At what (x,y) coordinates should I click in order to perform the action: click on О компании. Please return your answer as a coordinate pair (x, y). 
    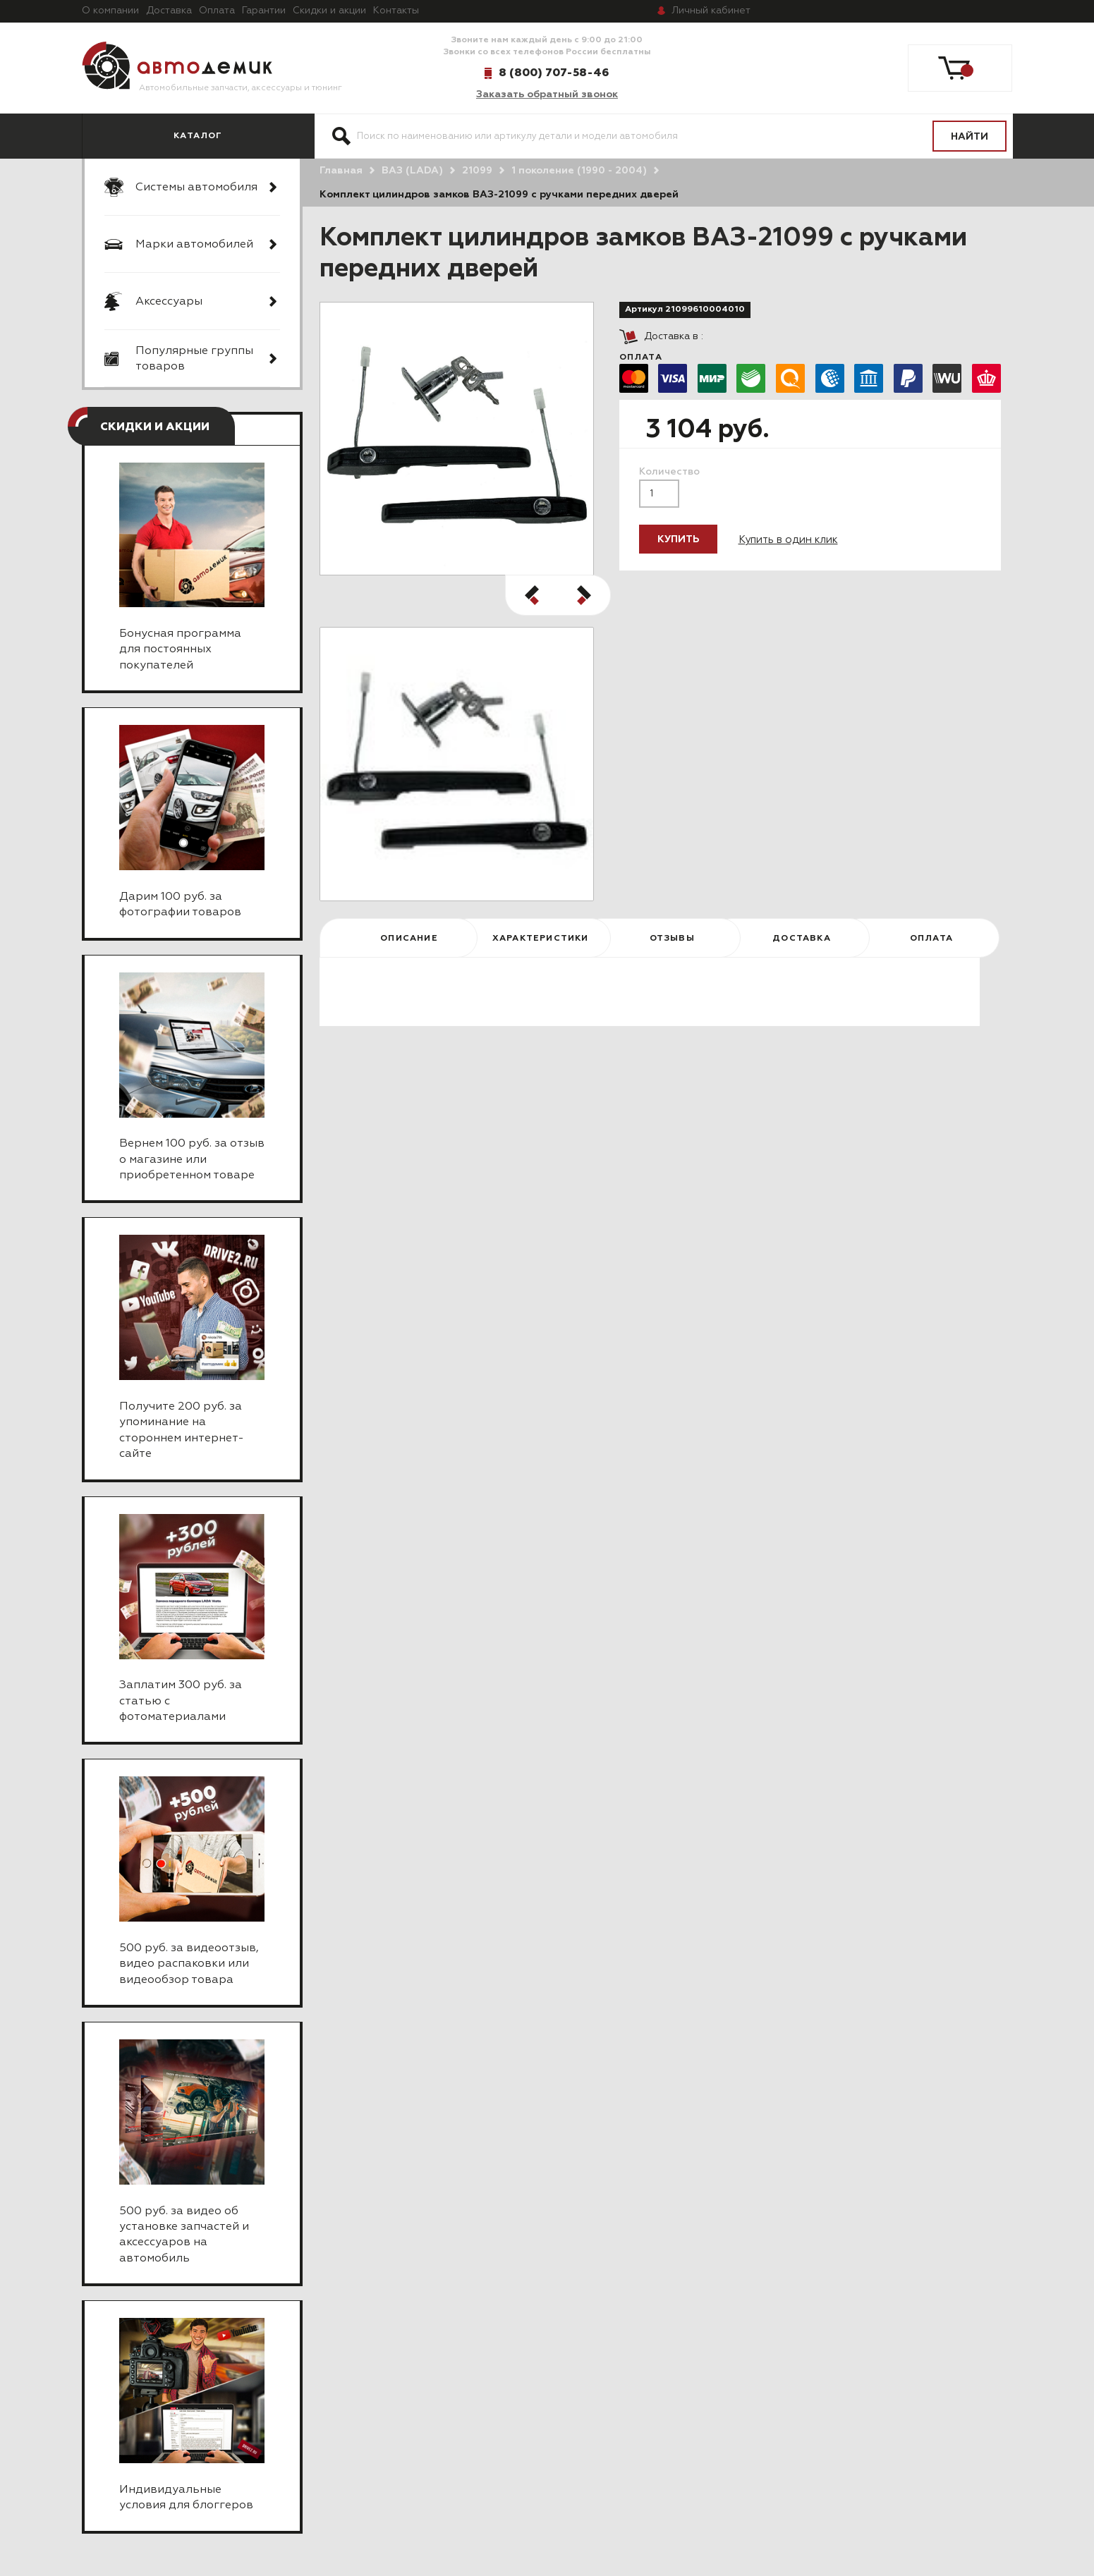
    Looking at the image, I should click on (110, 11).